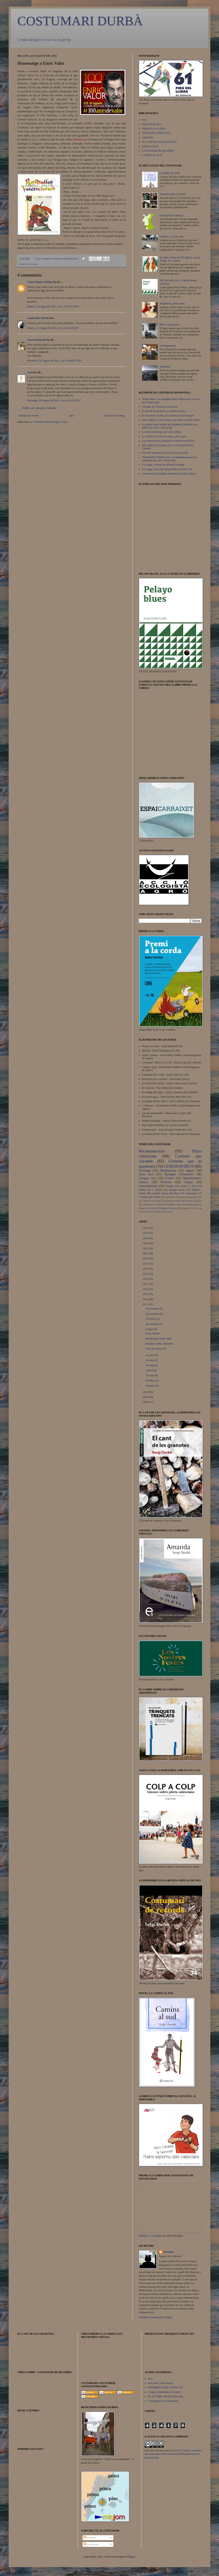 This screenshot has height=2576, width=219. Describe the element at coordinates (150, 1360) in the screenshot. I see `de juny` at that location.